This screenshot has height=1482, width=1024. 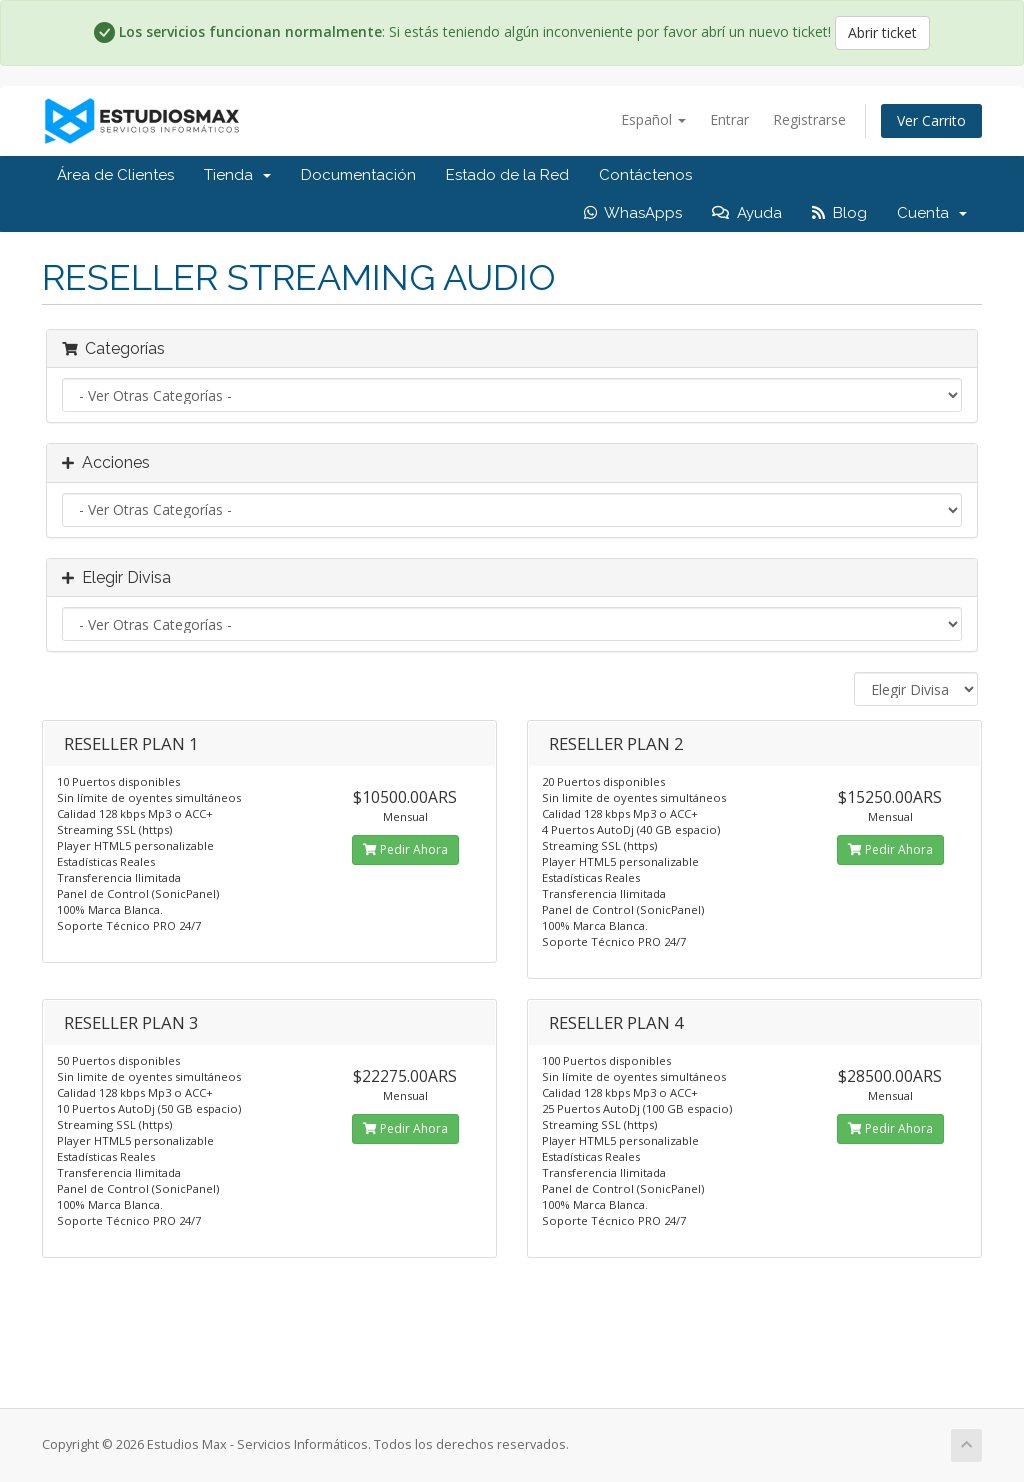 What do you see at coordinates (645, 175) in the screenshot?
I see `Contáctenos` at bounding box center [645, 175].